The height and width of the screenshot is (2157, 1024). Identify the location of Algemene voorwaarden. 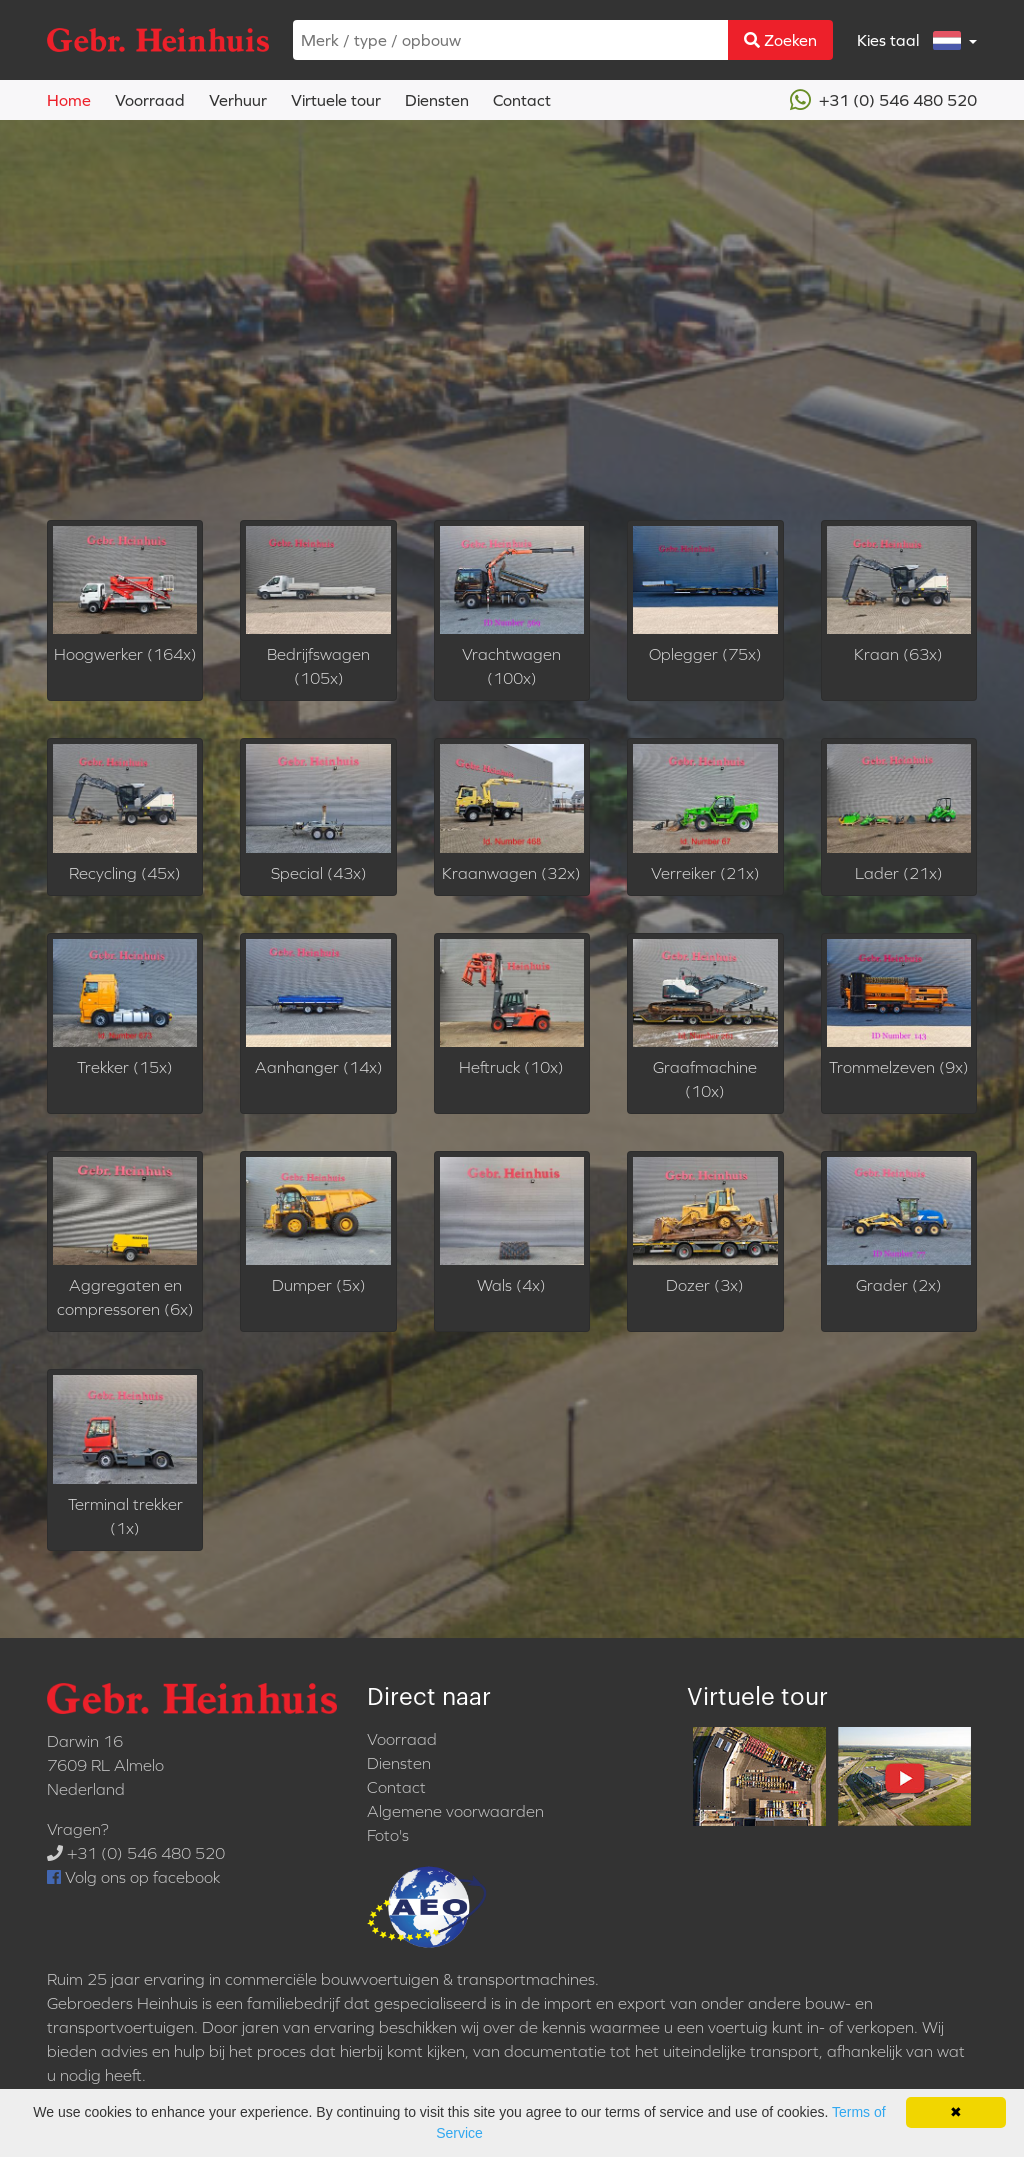
(455, 1811).